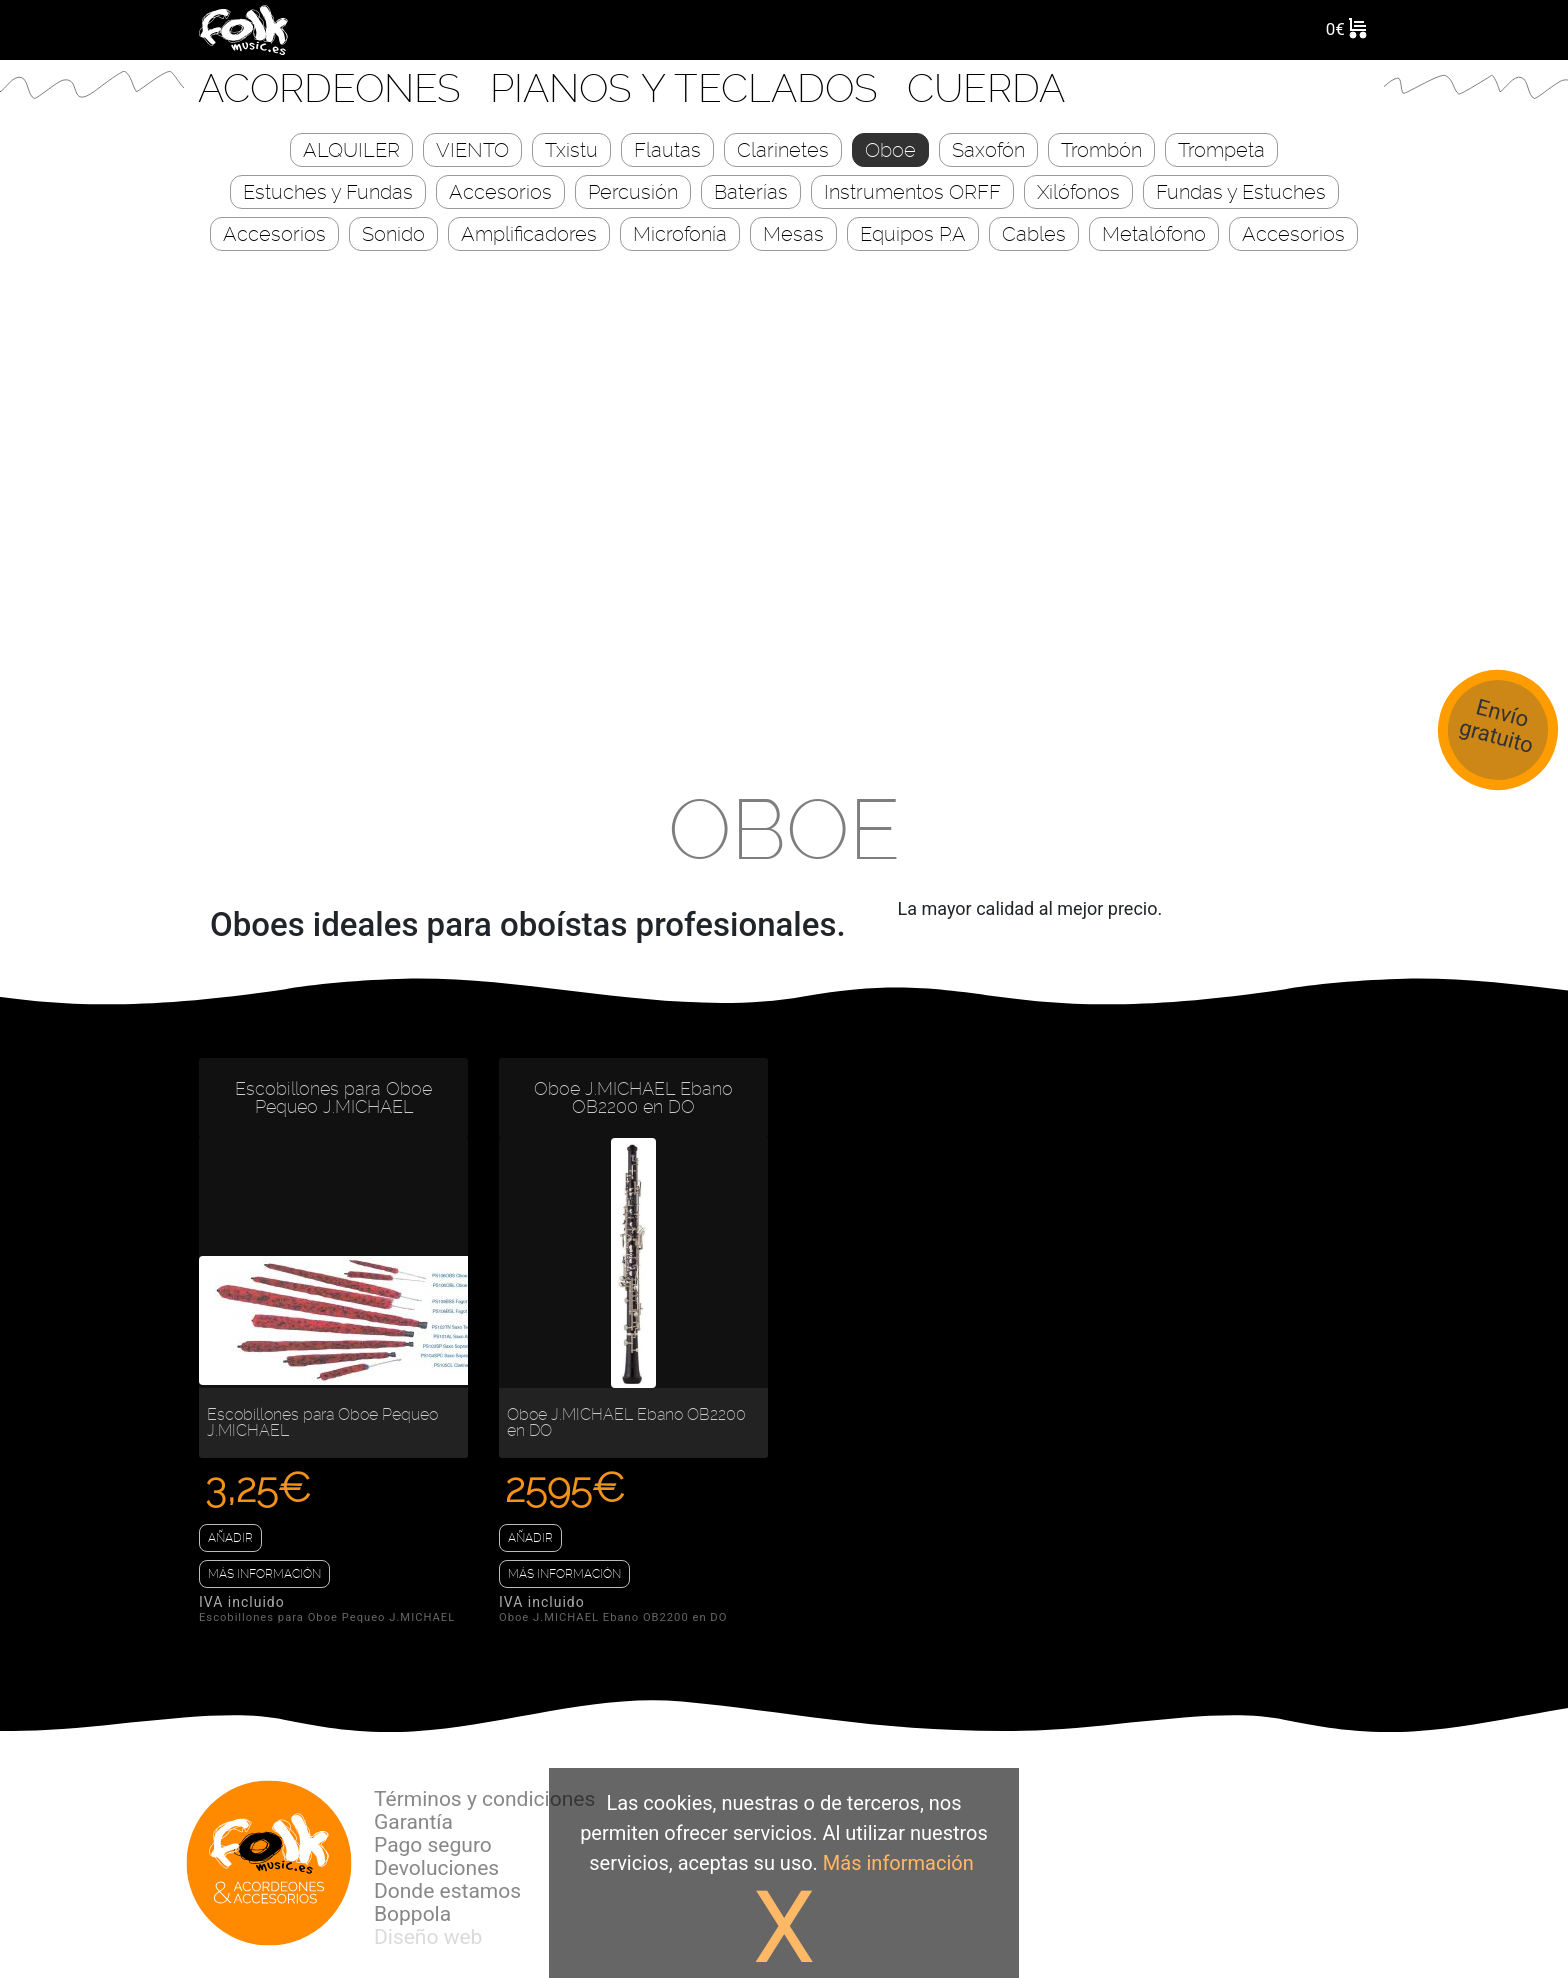 This screenshot has width=1568, height=1978. I want to click on Acordeones, so click(334, 88).